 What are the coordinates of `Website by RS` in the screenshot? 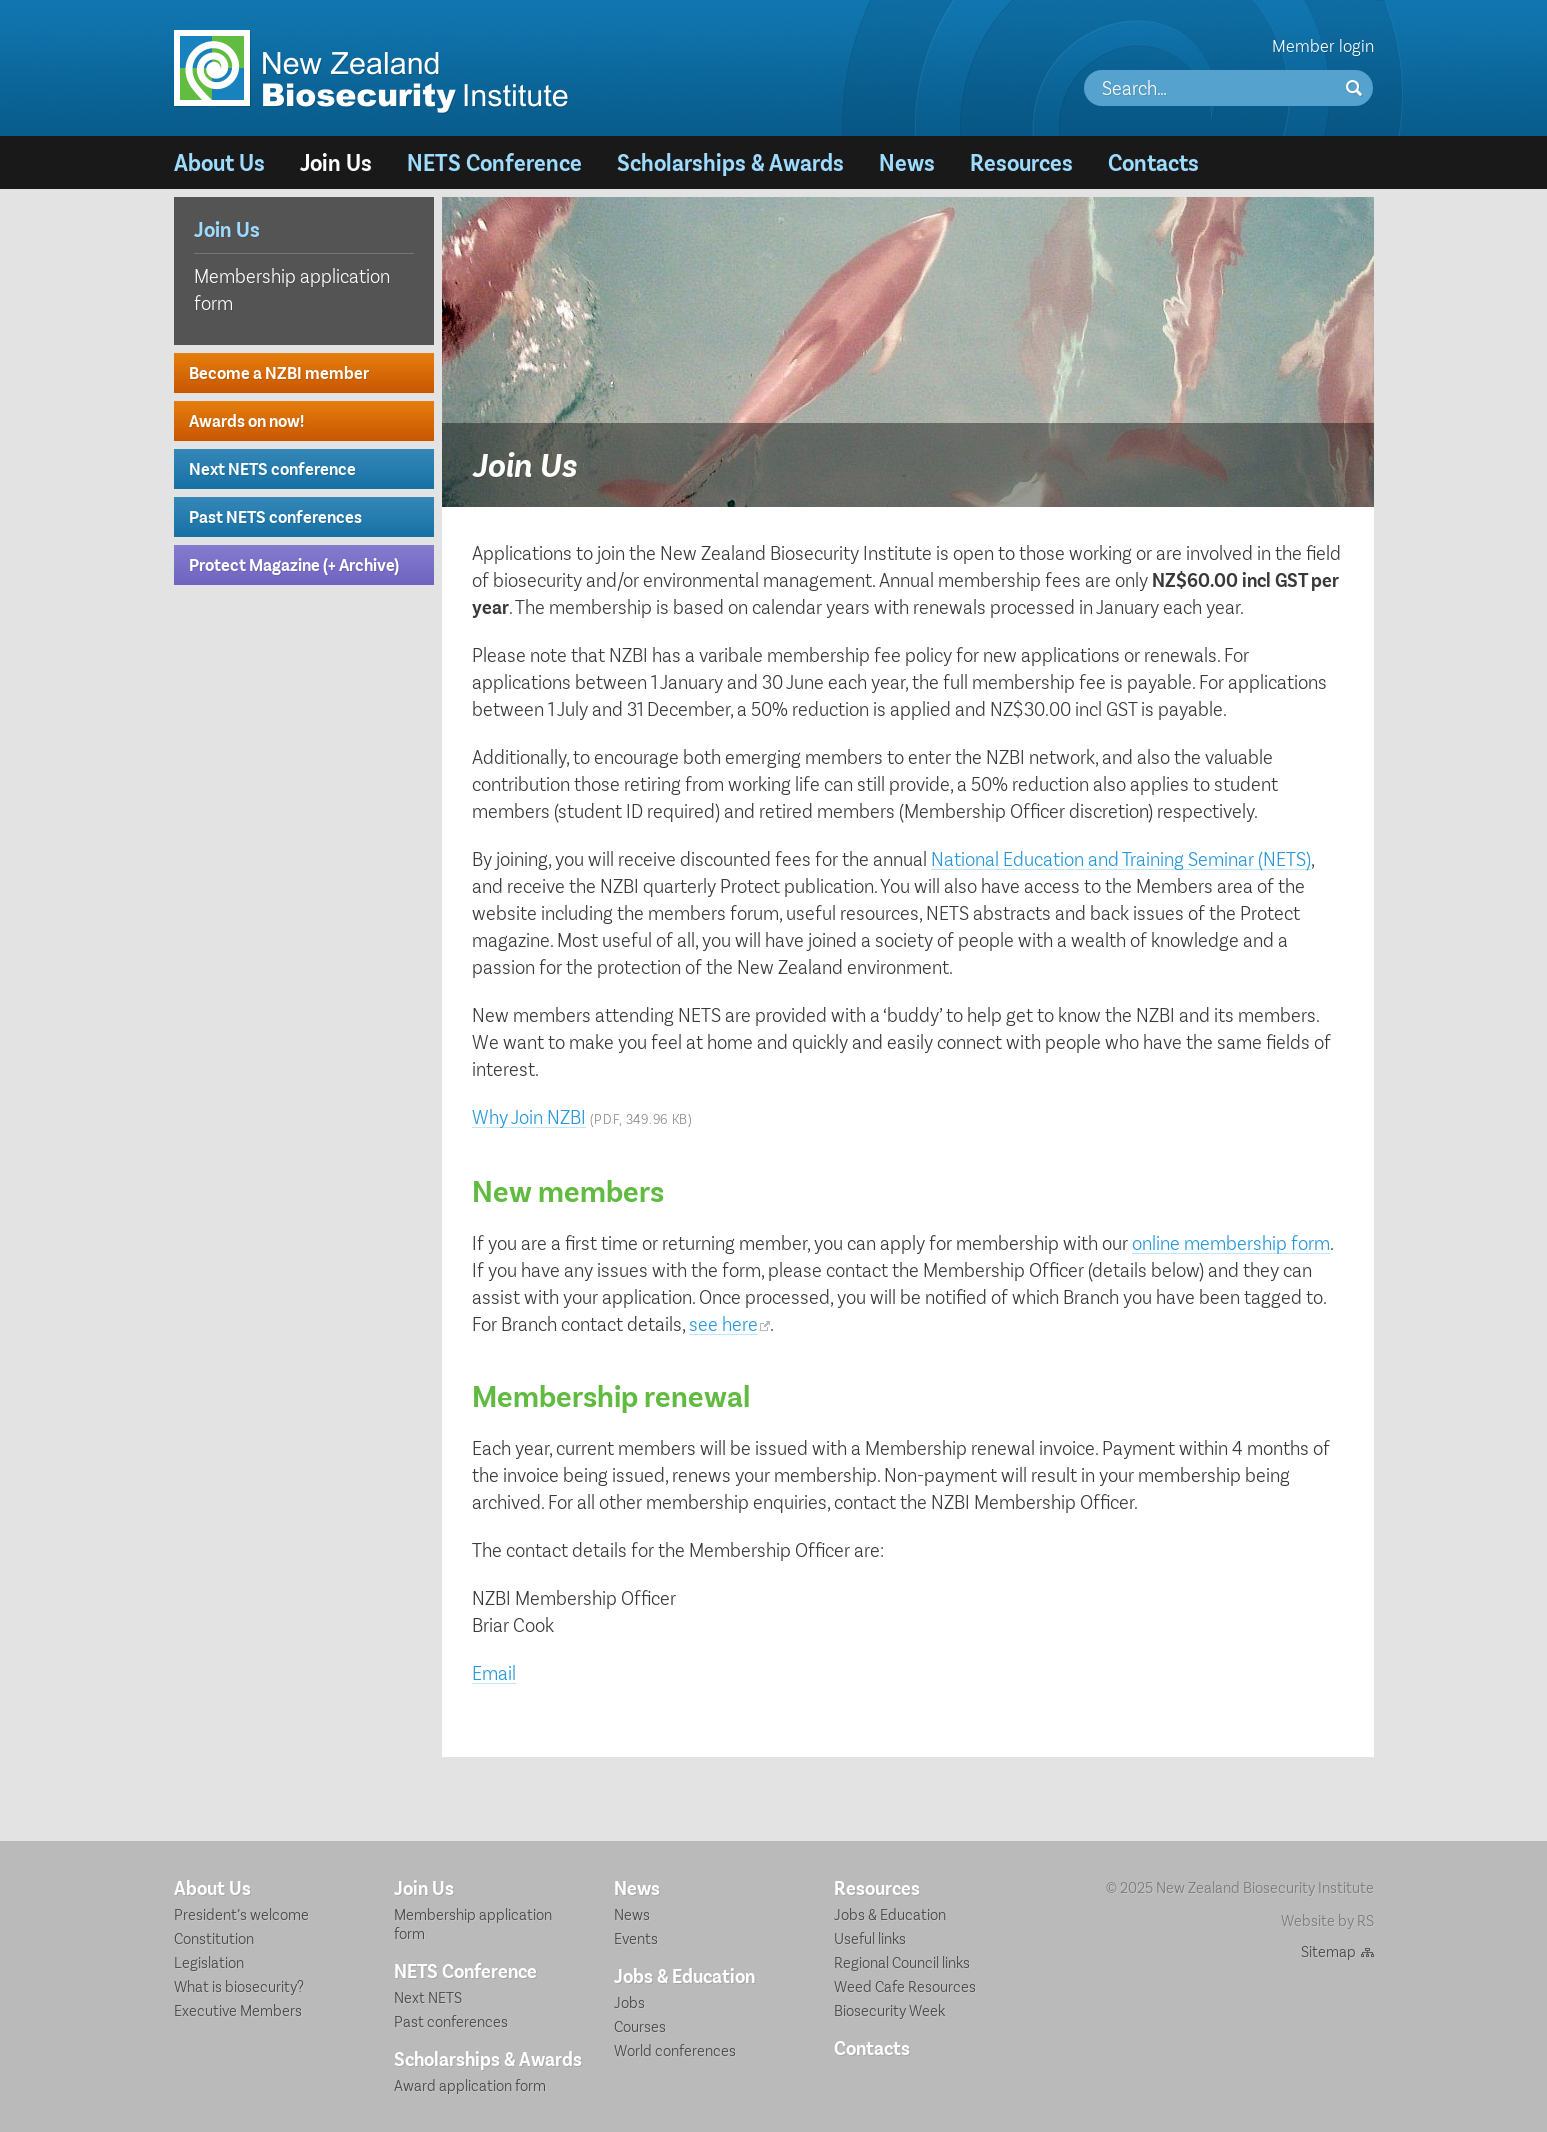 It's located at (1327, 1919).